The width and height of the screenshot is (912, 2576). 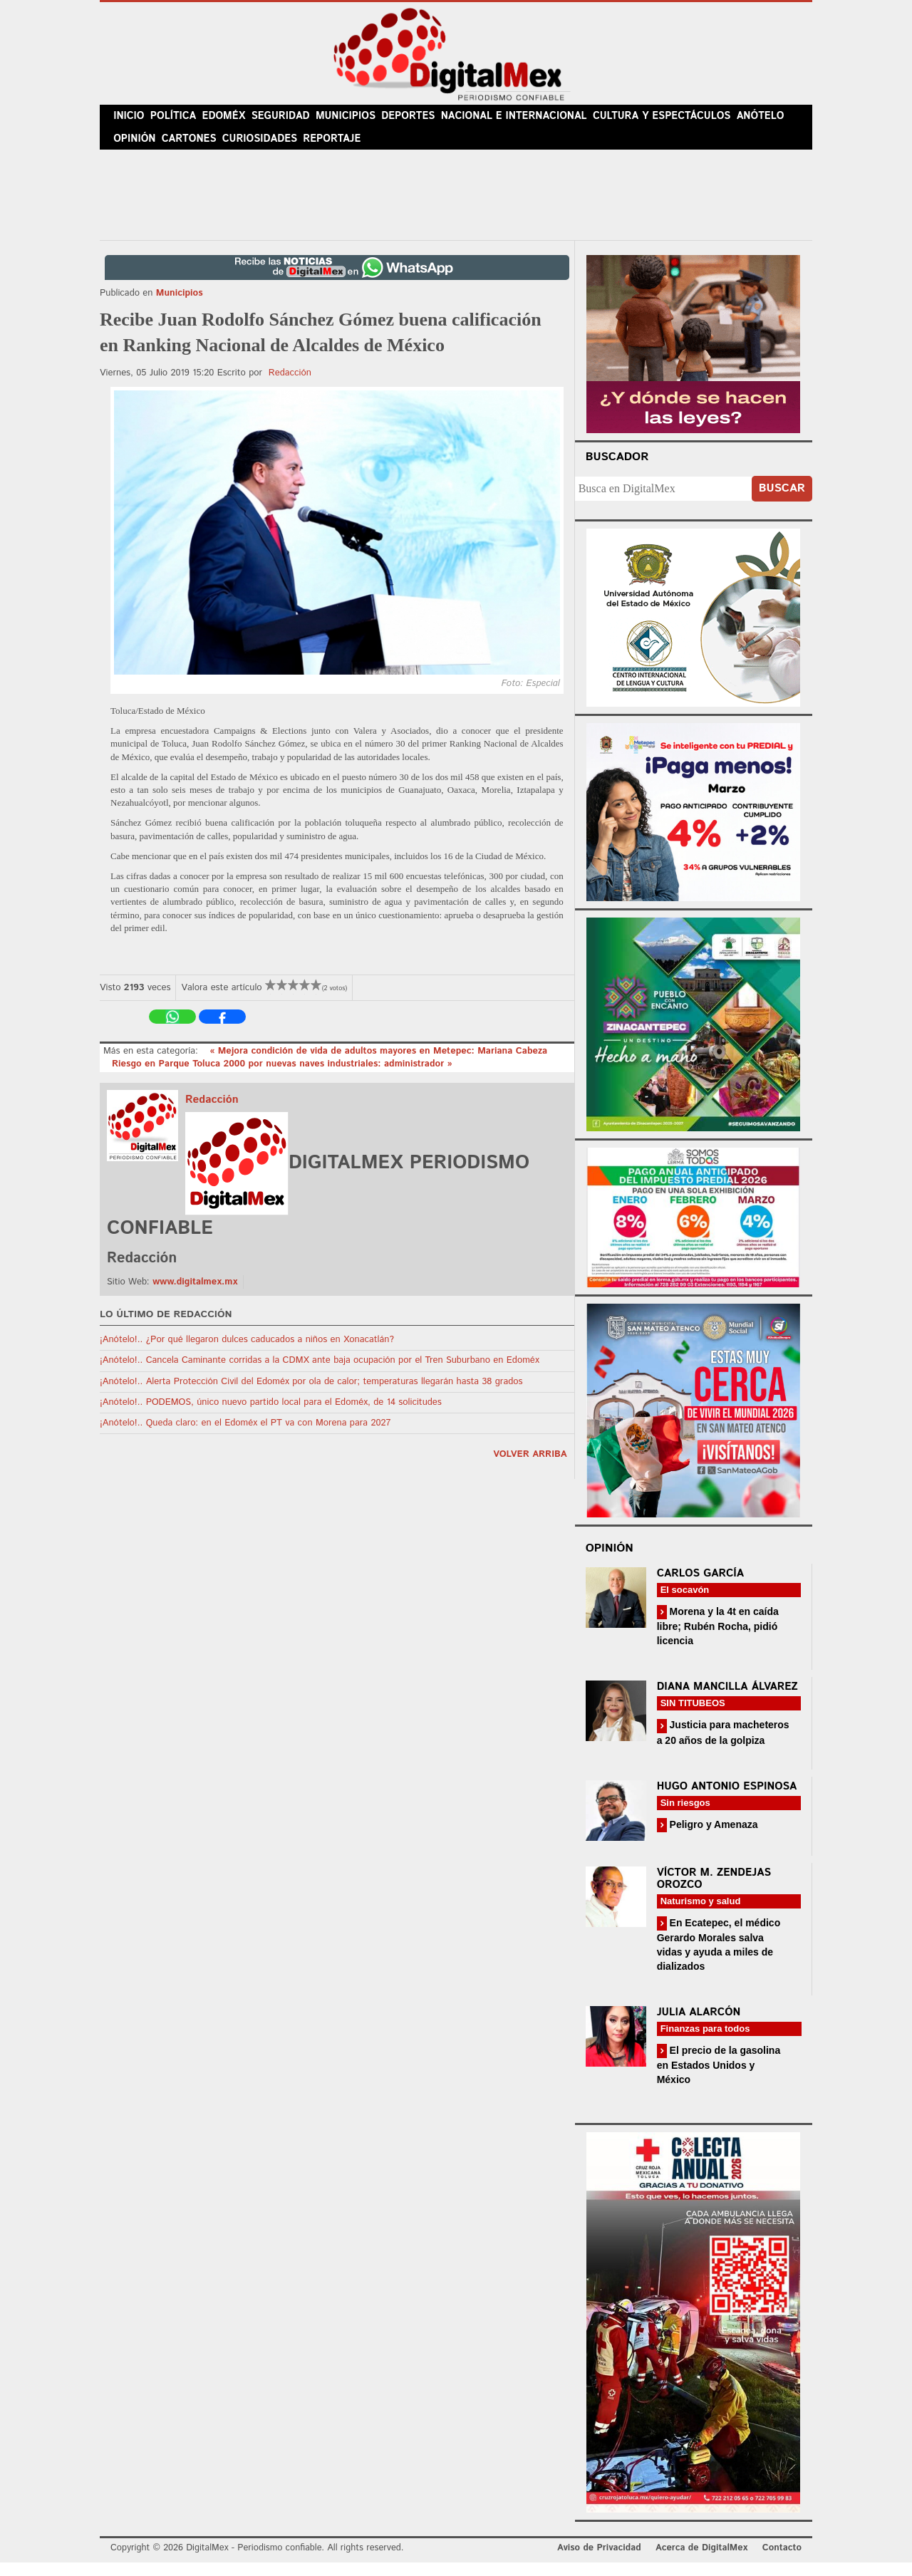 What do you see at coordinates (599, 2560) in the screenshot?
I see `Aviso de Privacidad` at bounding box center [599, 2560].